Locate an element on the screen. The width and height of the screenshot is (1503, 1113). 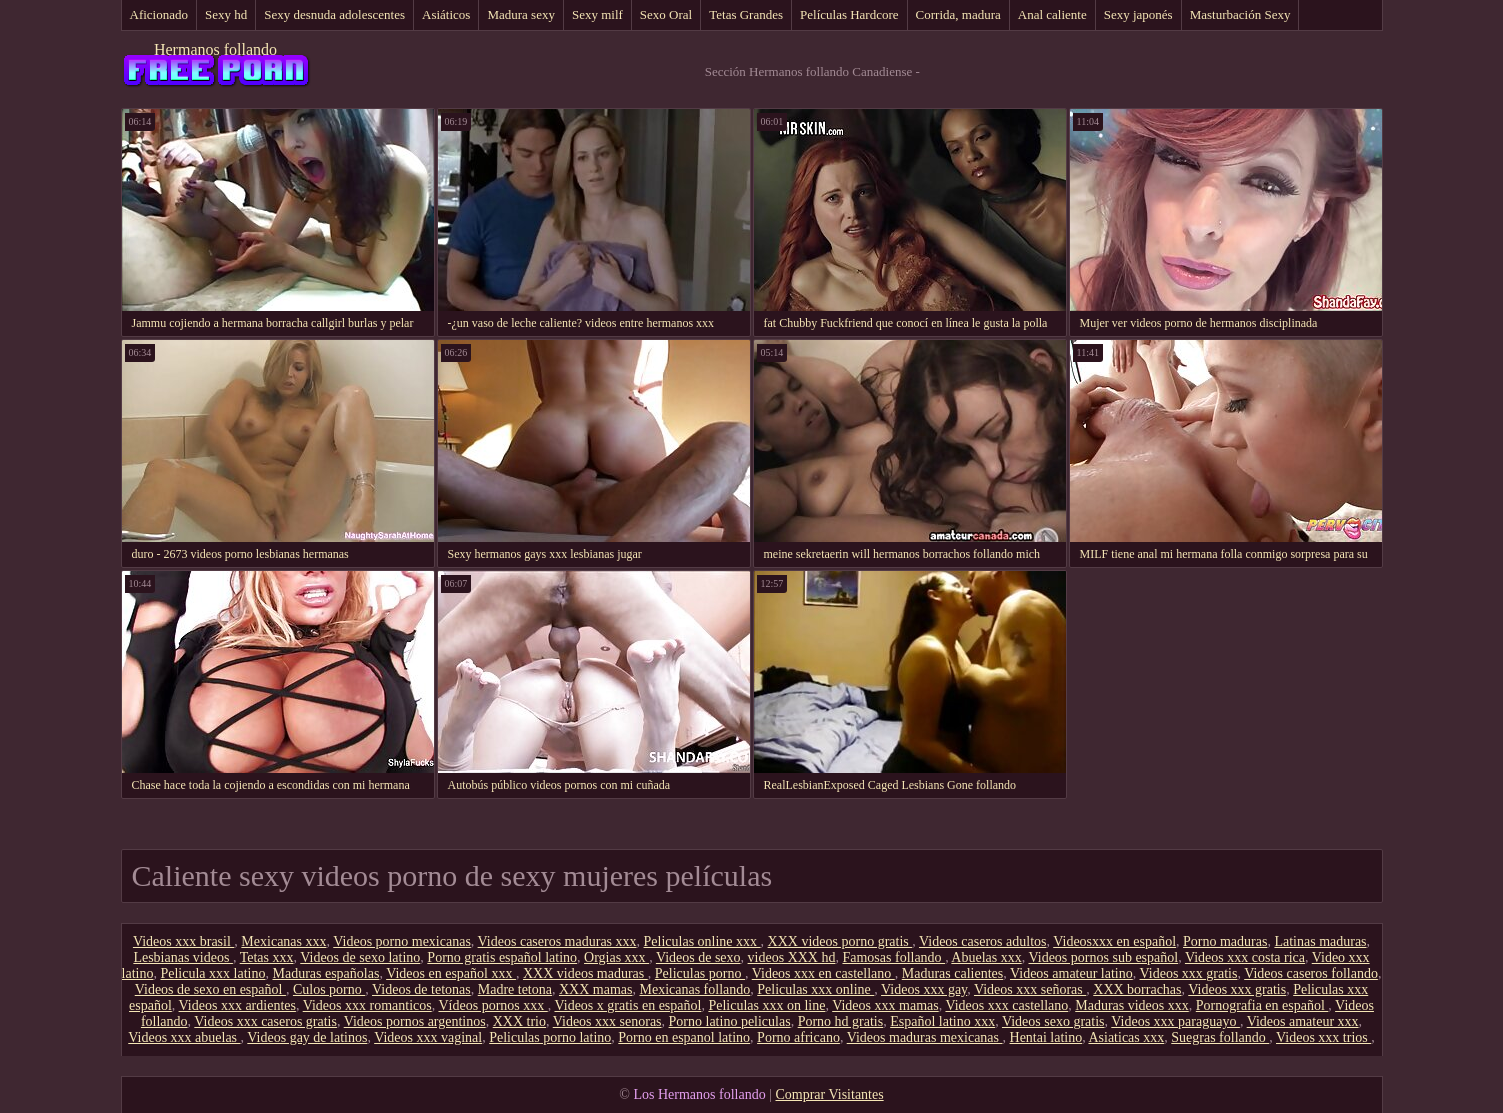
Videos de tetonas is located at coordinates (421, 989).